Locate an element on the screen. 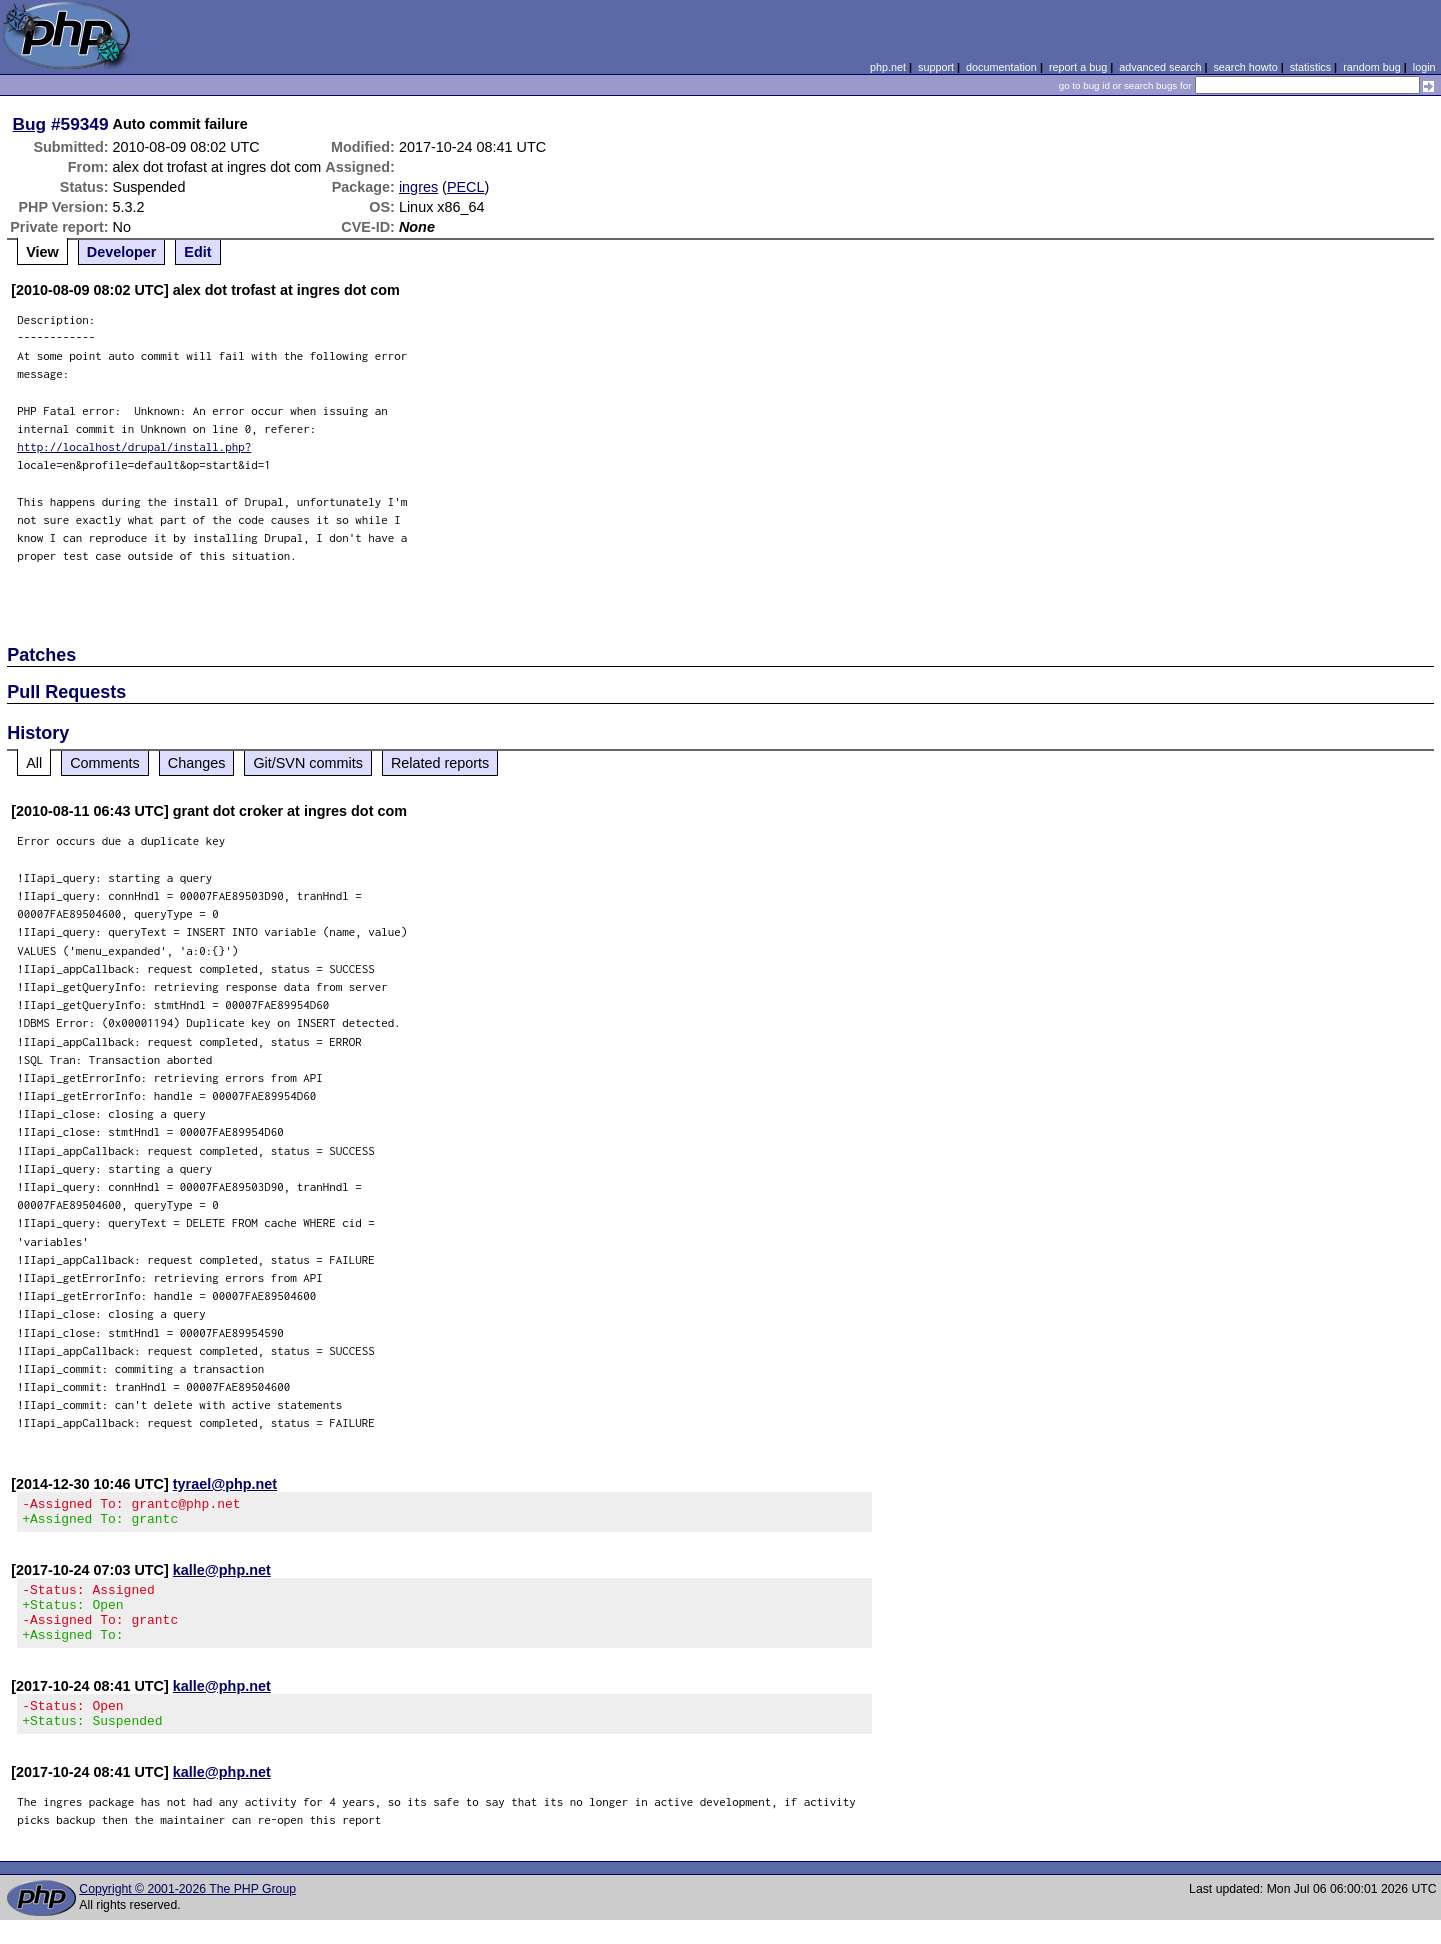 The height and width of the screenshot is (1944, 1441). report a bug is located at coordinates (1078, 67).